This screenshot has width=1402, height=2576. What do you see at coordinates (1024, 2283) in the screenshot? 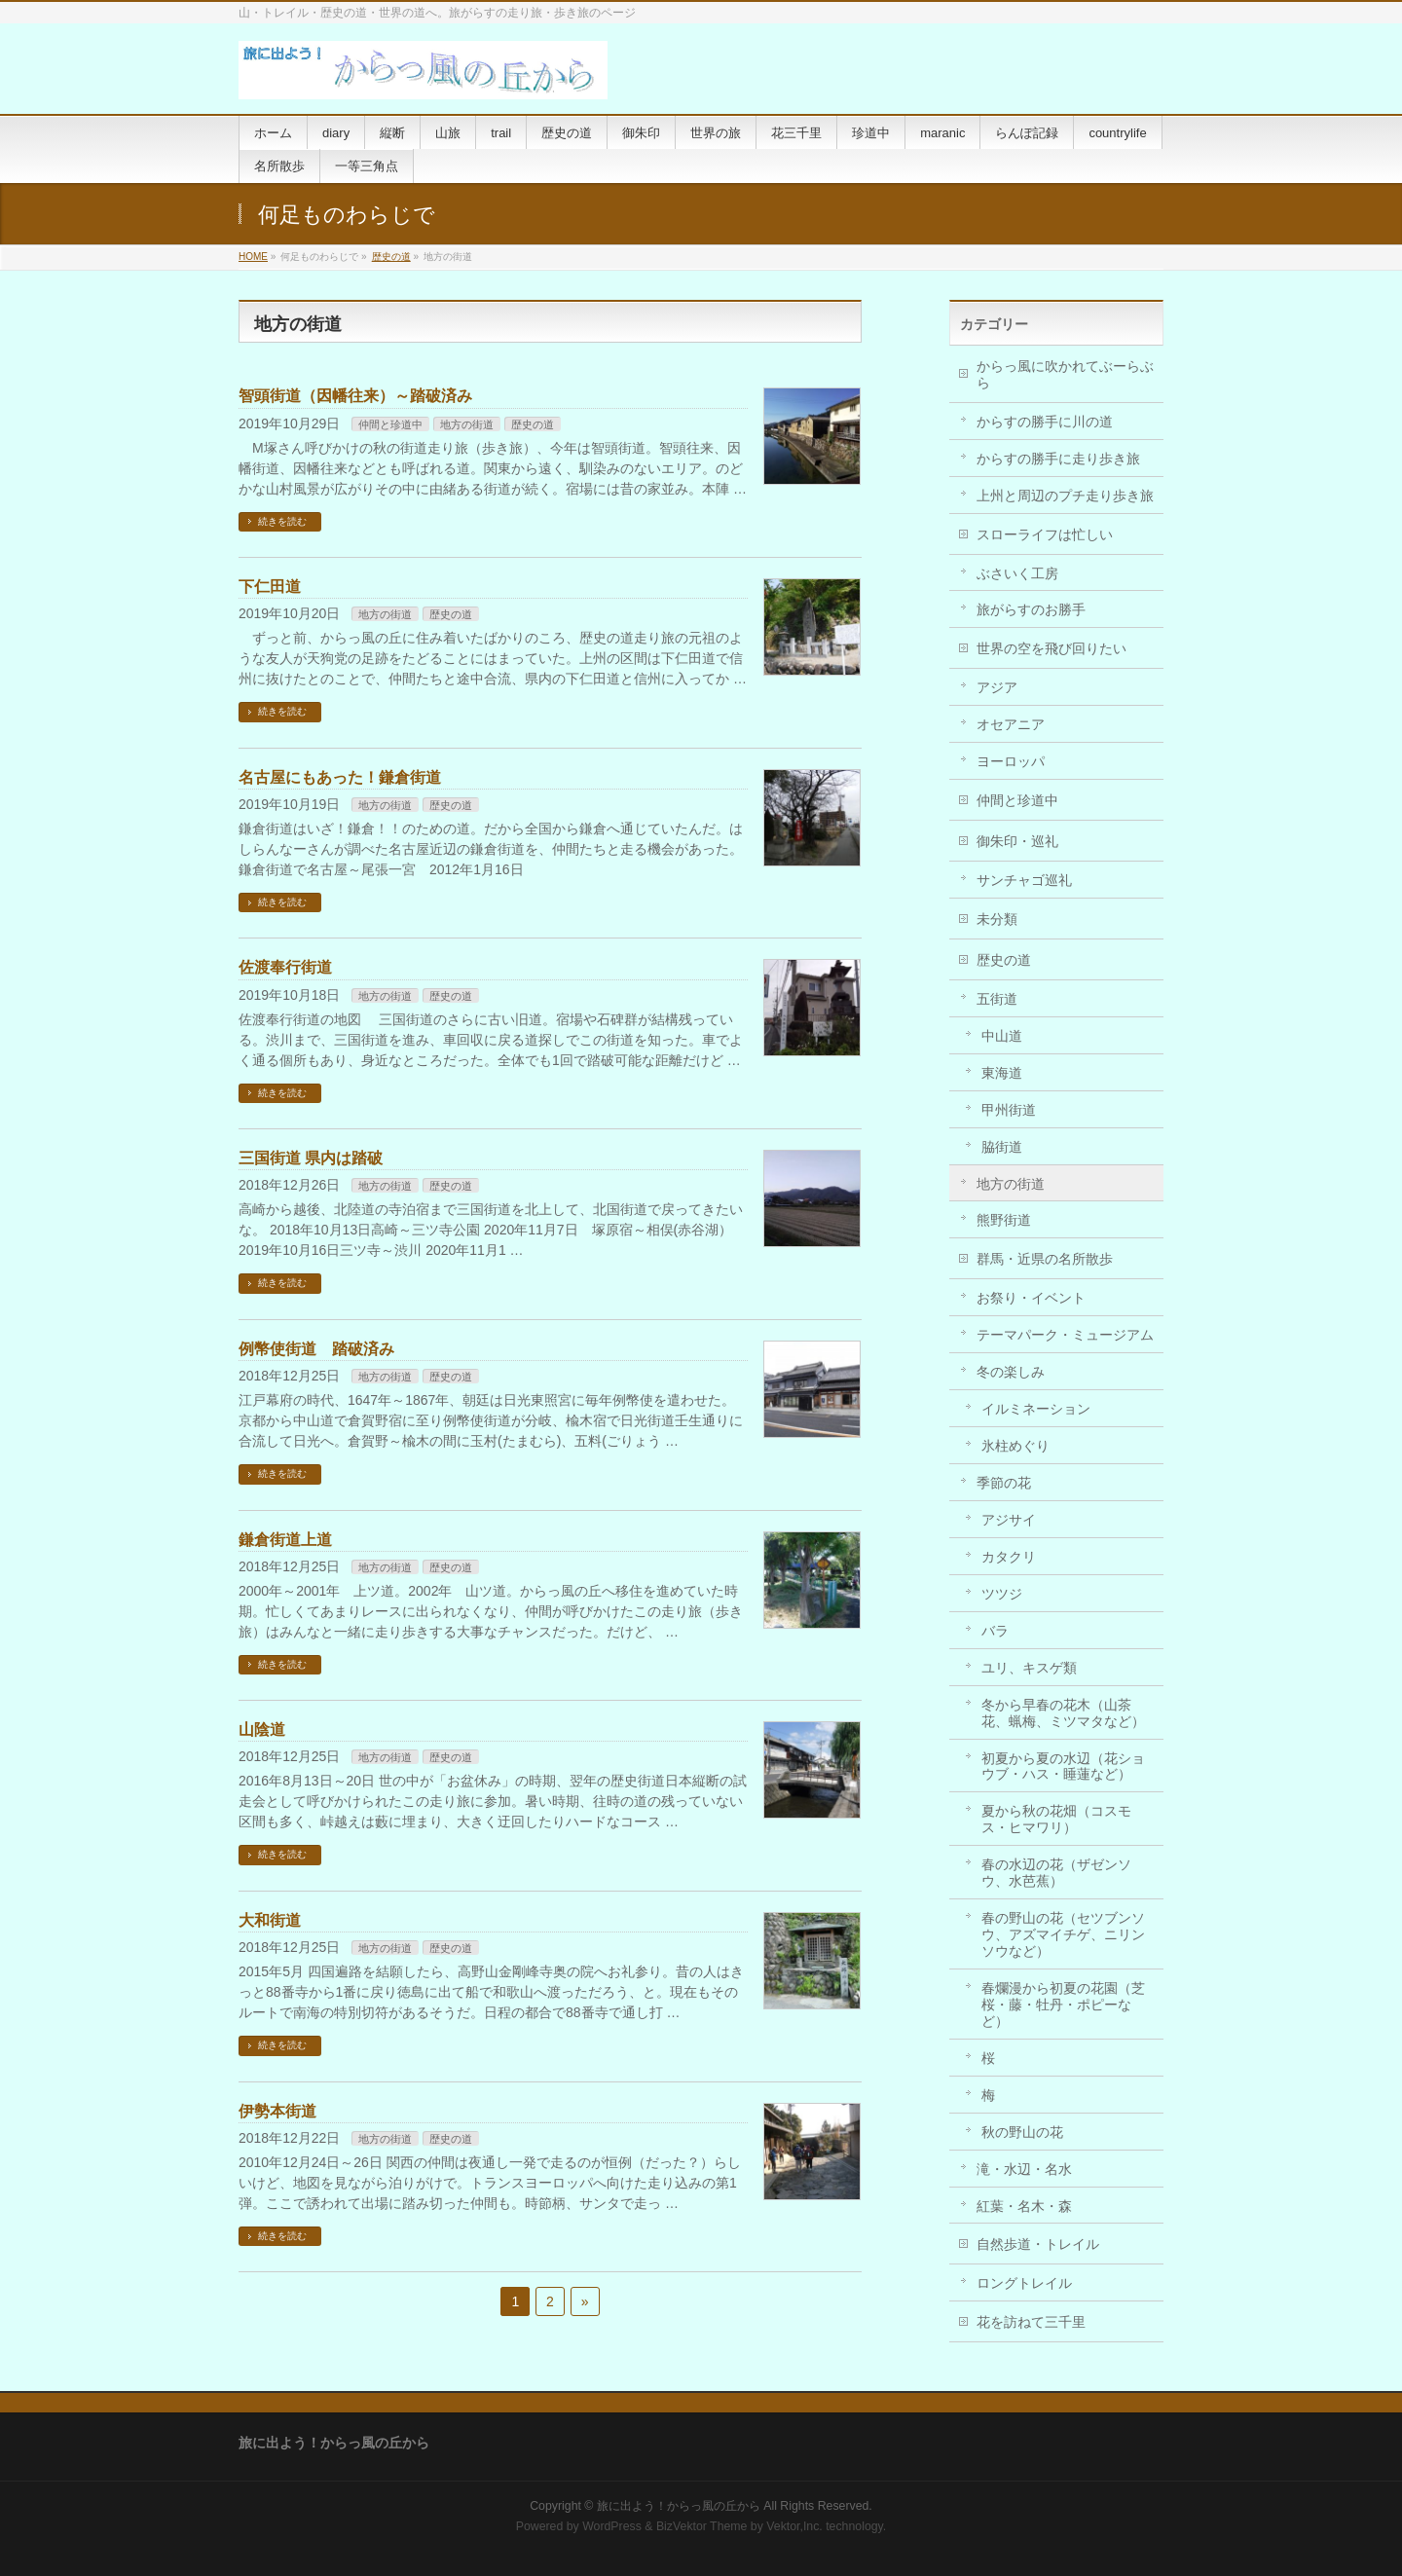
I see `ロングトレイル` at bounding box center [1024, 2283].